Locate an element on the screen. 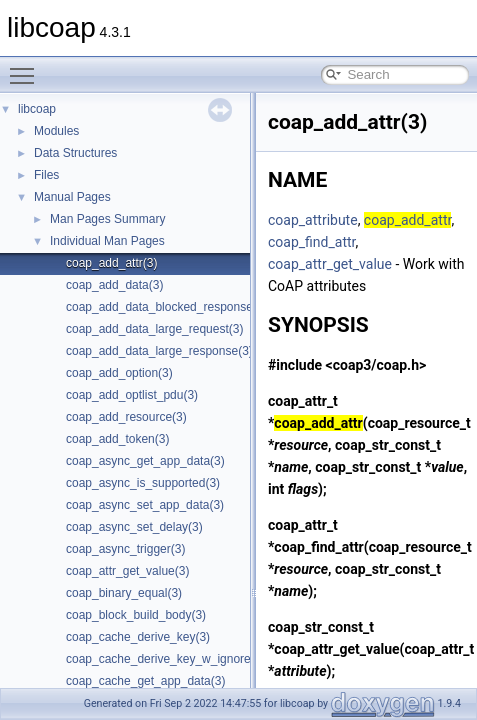 The image size is (477, 720). coap_add_data(3) is located at coordinates (114, 285).